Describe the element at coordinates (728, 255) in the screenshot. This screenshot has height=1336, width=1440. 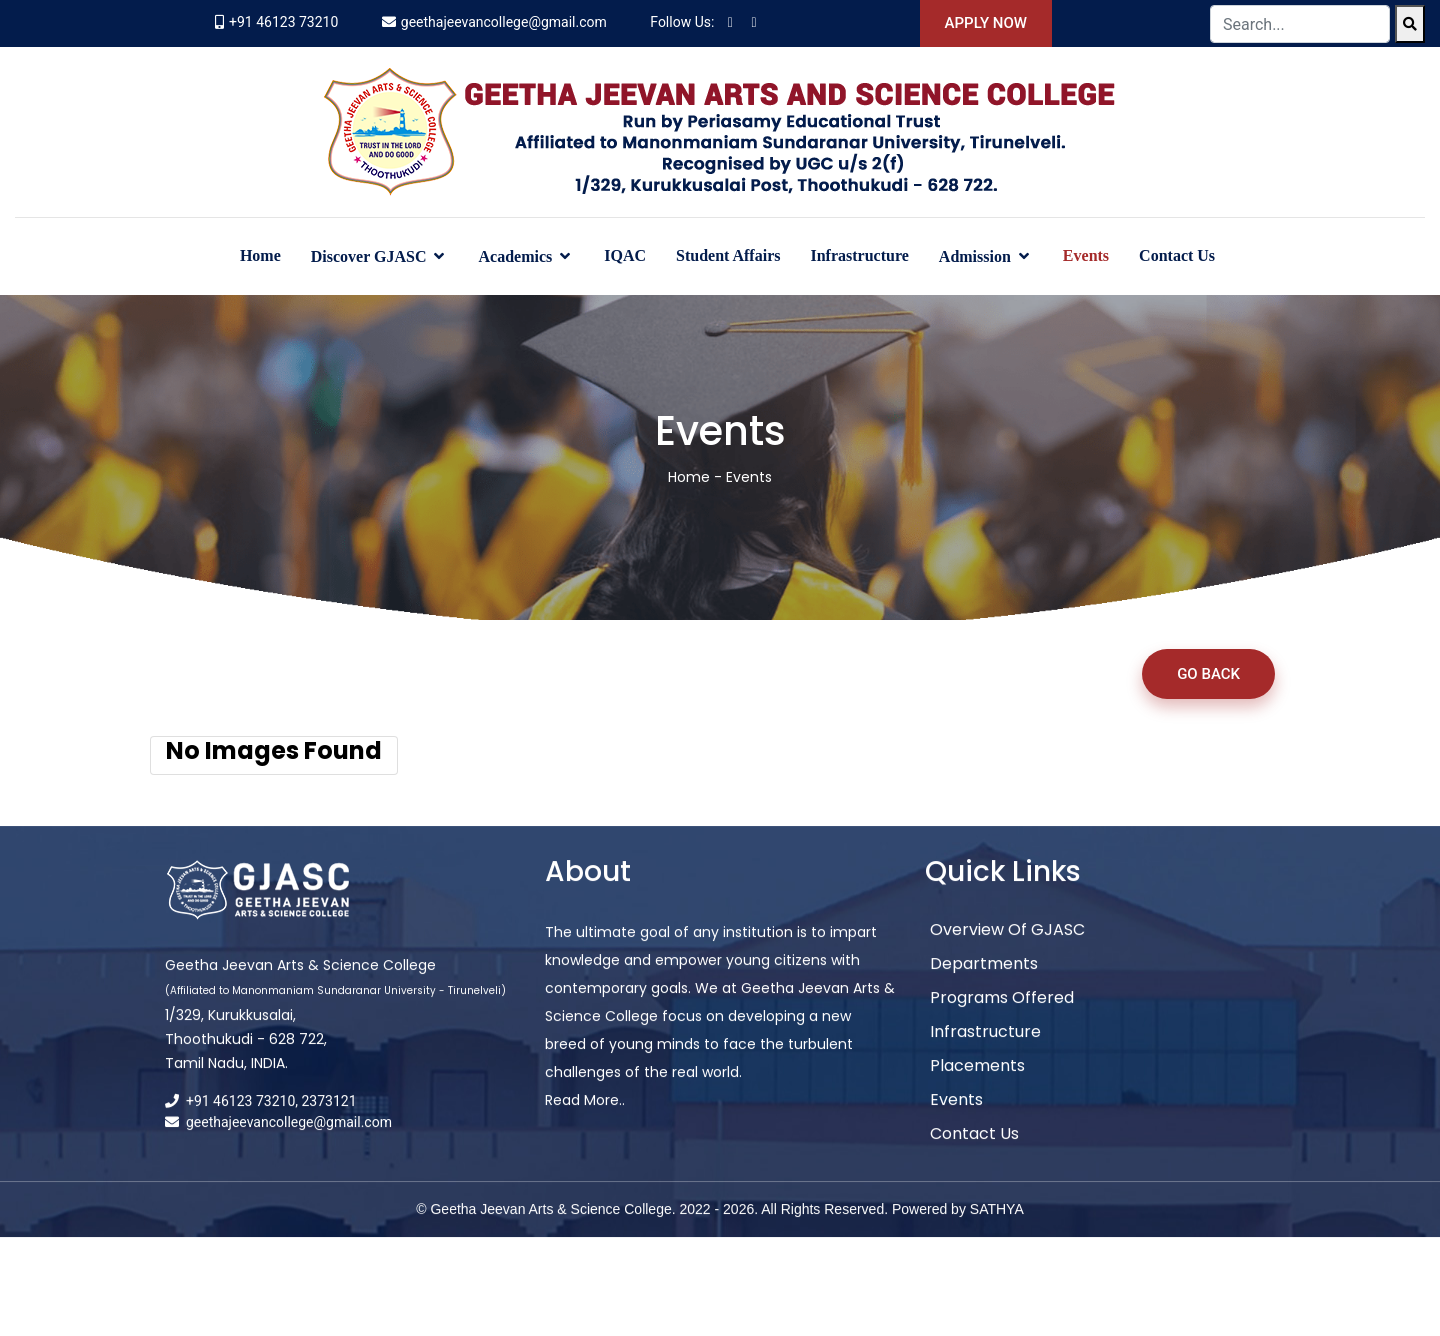
I see `Student Affairs` at that location.